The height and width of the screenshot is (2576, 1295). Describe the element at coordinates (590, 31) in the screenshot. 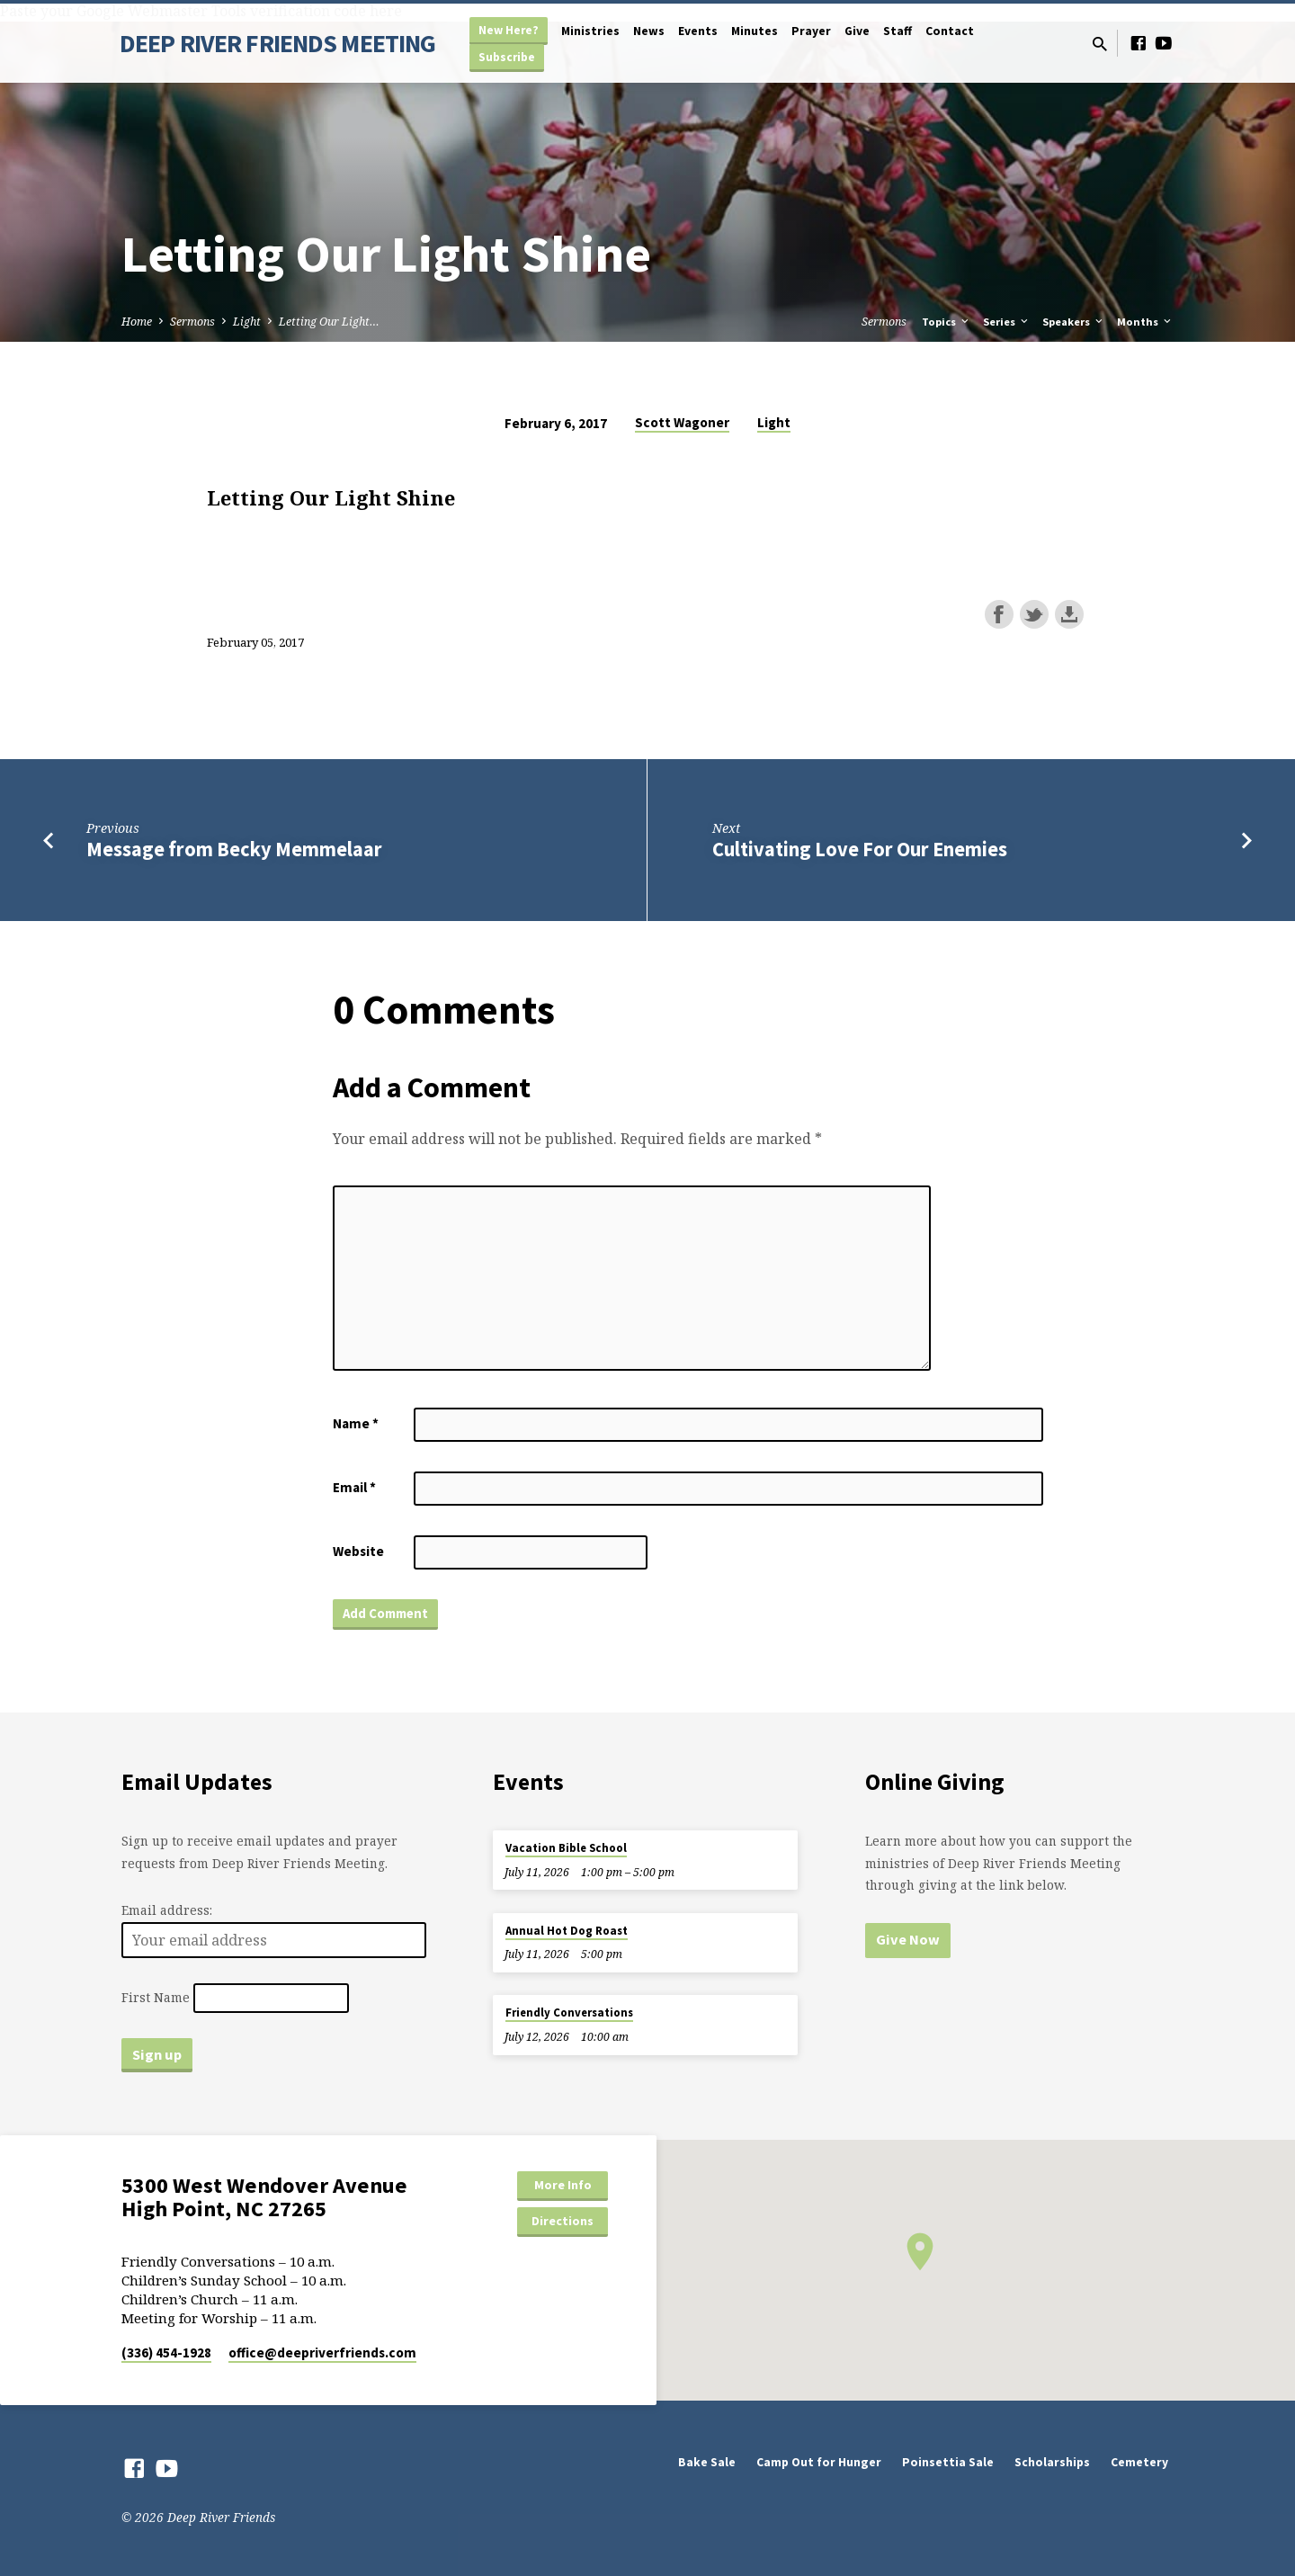

I see `Ministries` at that location.